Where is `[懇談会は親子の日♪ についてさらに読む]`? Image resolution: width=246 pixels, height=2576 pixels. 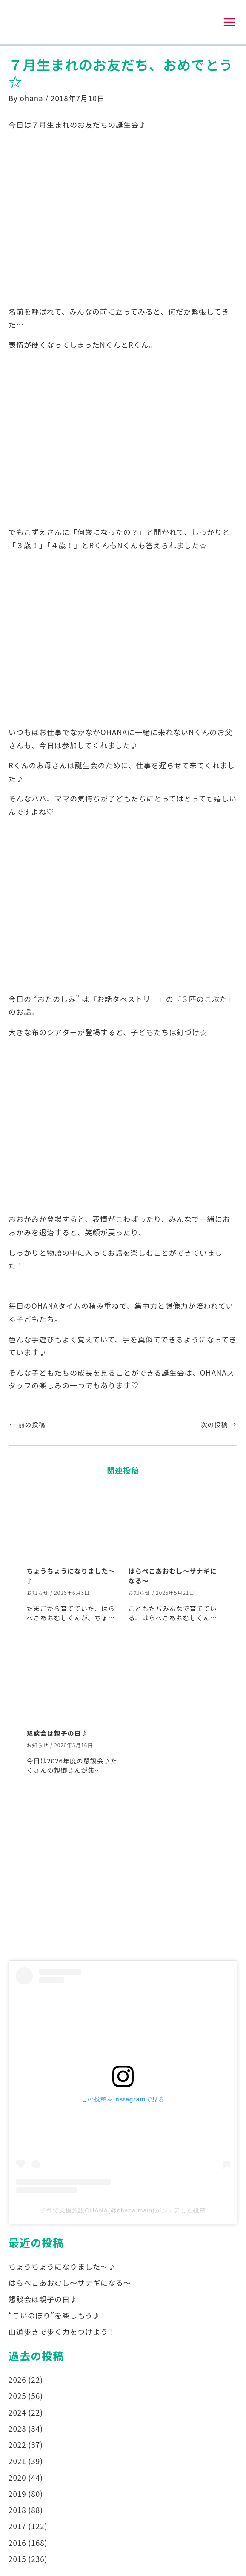
[懇談会は親子の日♪ についてさらに読む] is located at coordinates (72, 1687).